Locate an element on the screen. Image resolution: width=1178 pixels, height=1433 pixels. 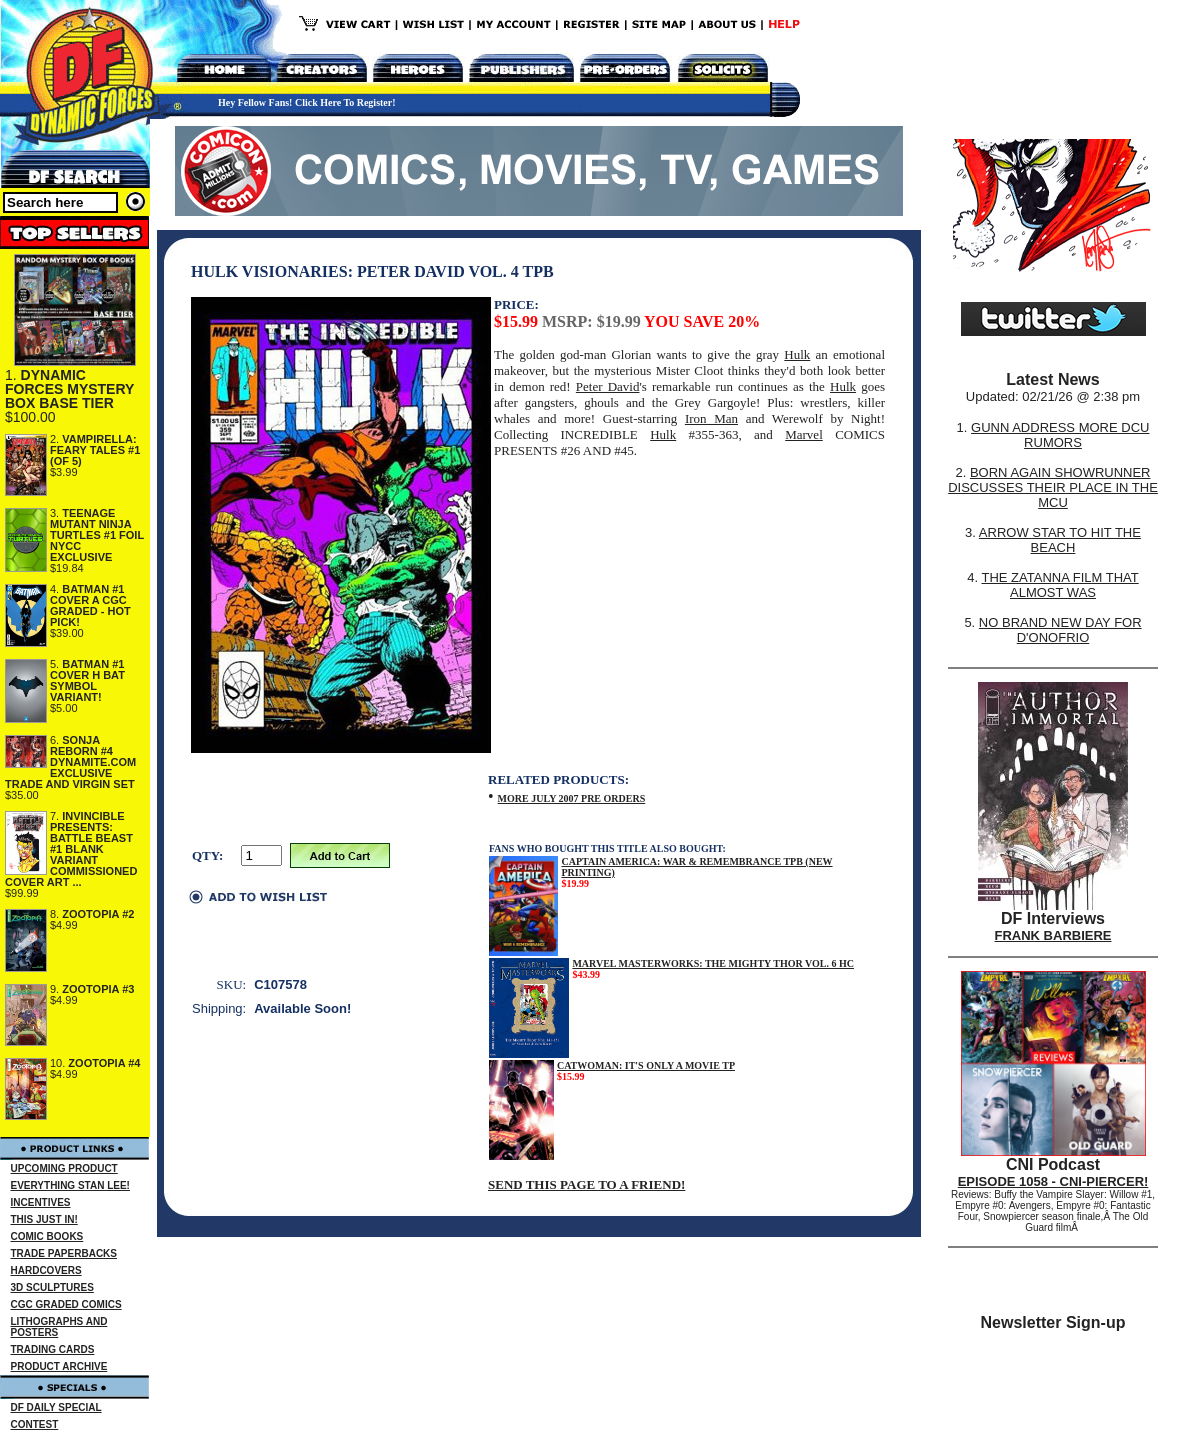
FRANK BARBIERE is located at coordinates (1053, 935).